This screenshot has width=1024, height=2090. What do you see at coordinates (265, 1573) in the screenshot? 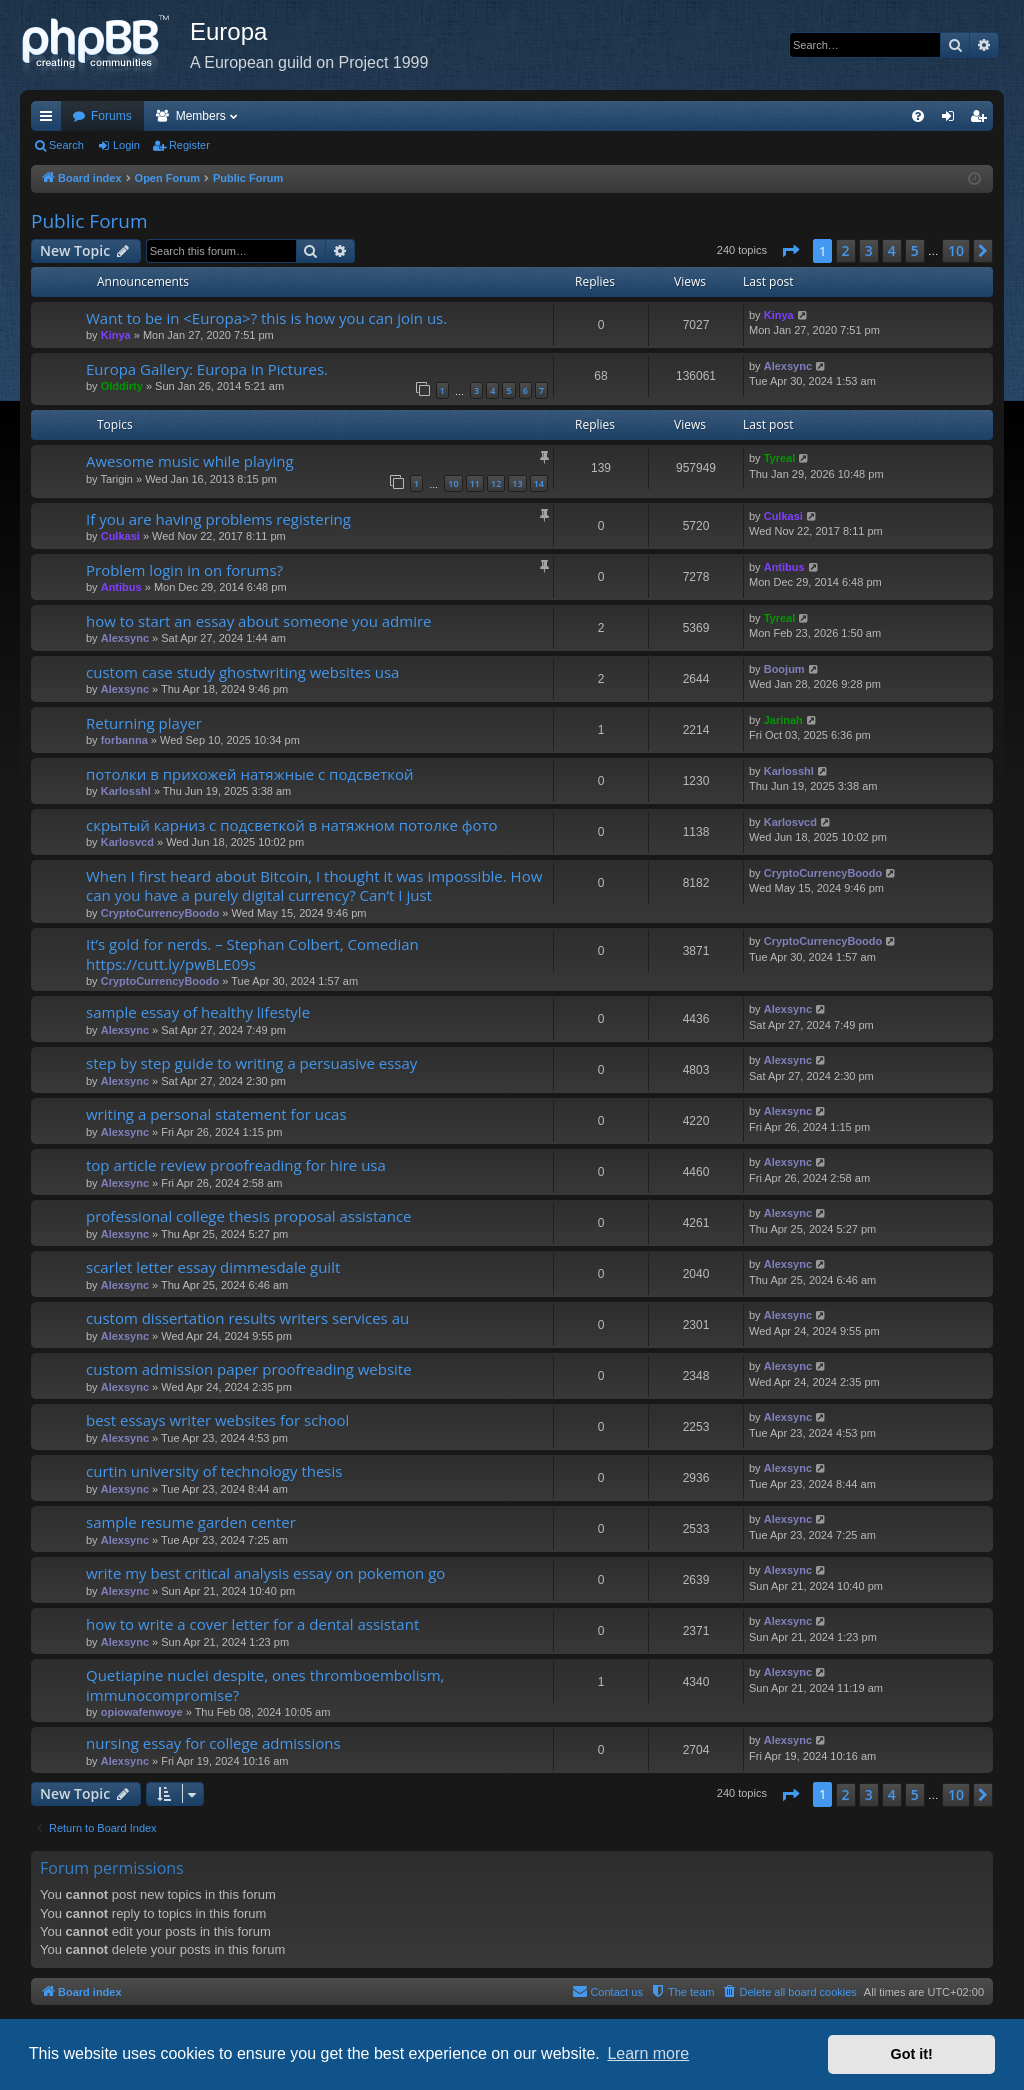
I see `write my best critical analysis essay on pokemon go` at bounding box center [265, 1573].